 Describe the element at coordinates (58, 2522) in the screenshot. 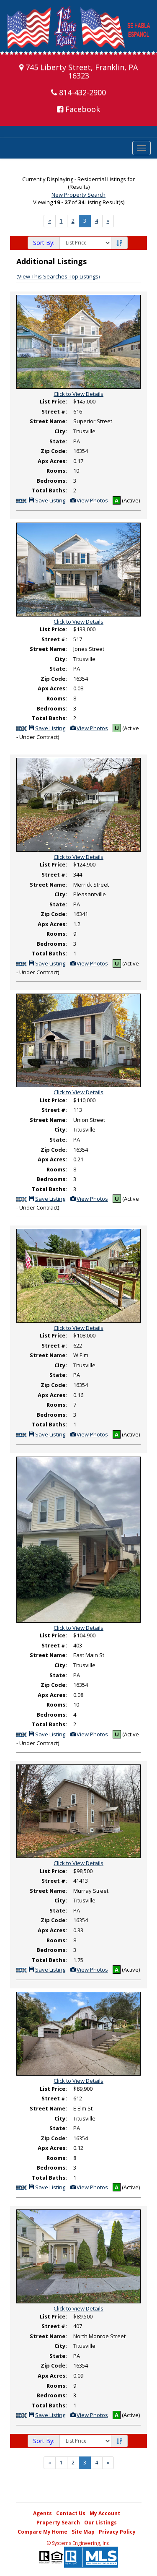

I see `Property Search` at that location.